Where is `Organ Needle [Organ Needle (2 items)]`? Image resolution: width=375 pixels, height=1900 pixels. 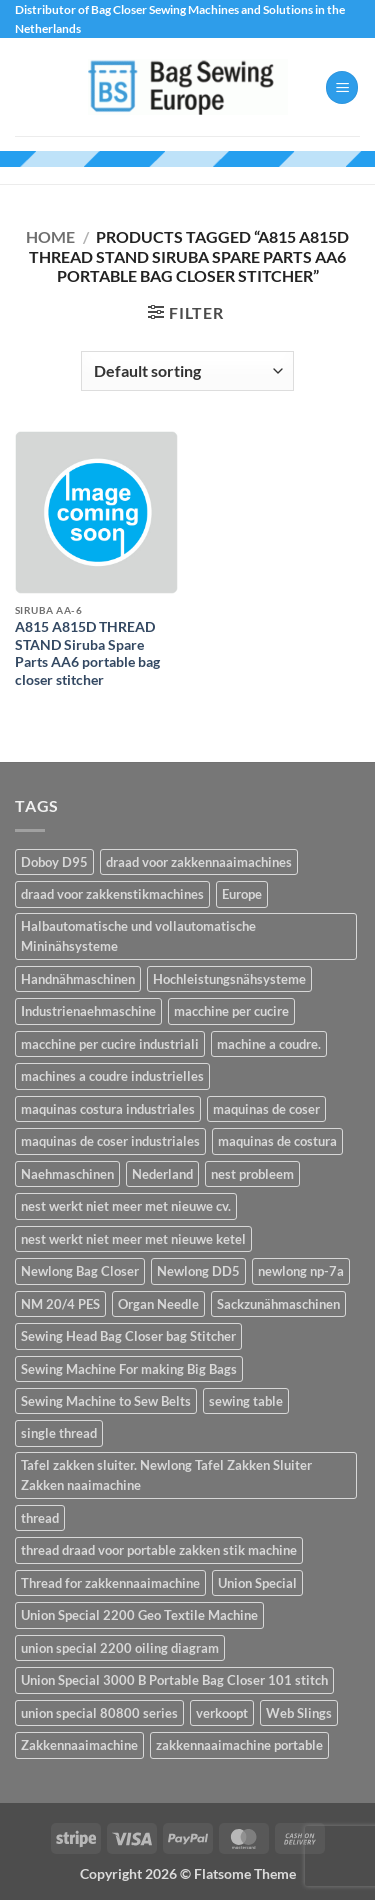 Organ Needle [Organ Needle (2 items)] is located at coordinates (158, 1304).